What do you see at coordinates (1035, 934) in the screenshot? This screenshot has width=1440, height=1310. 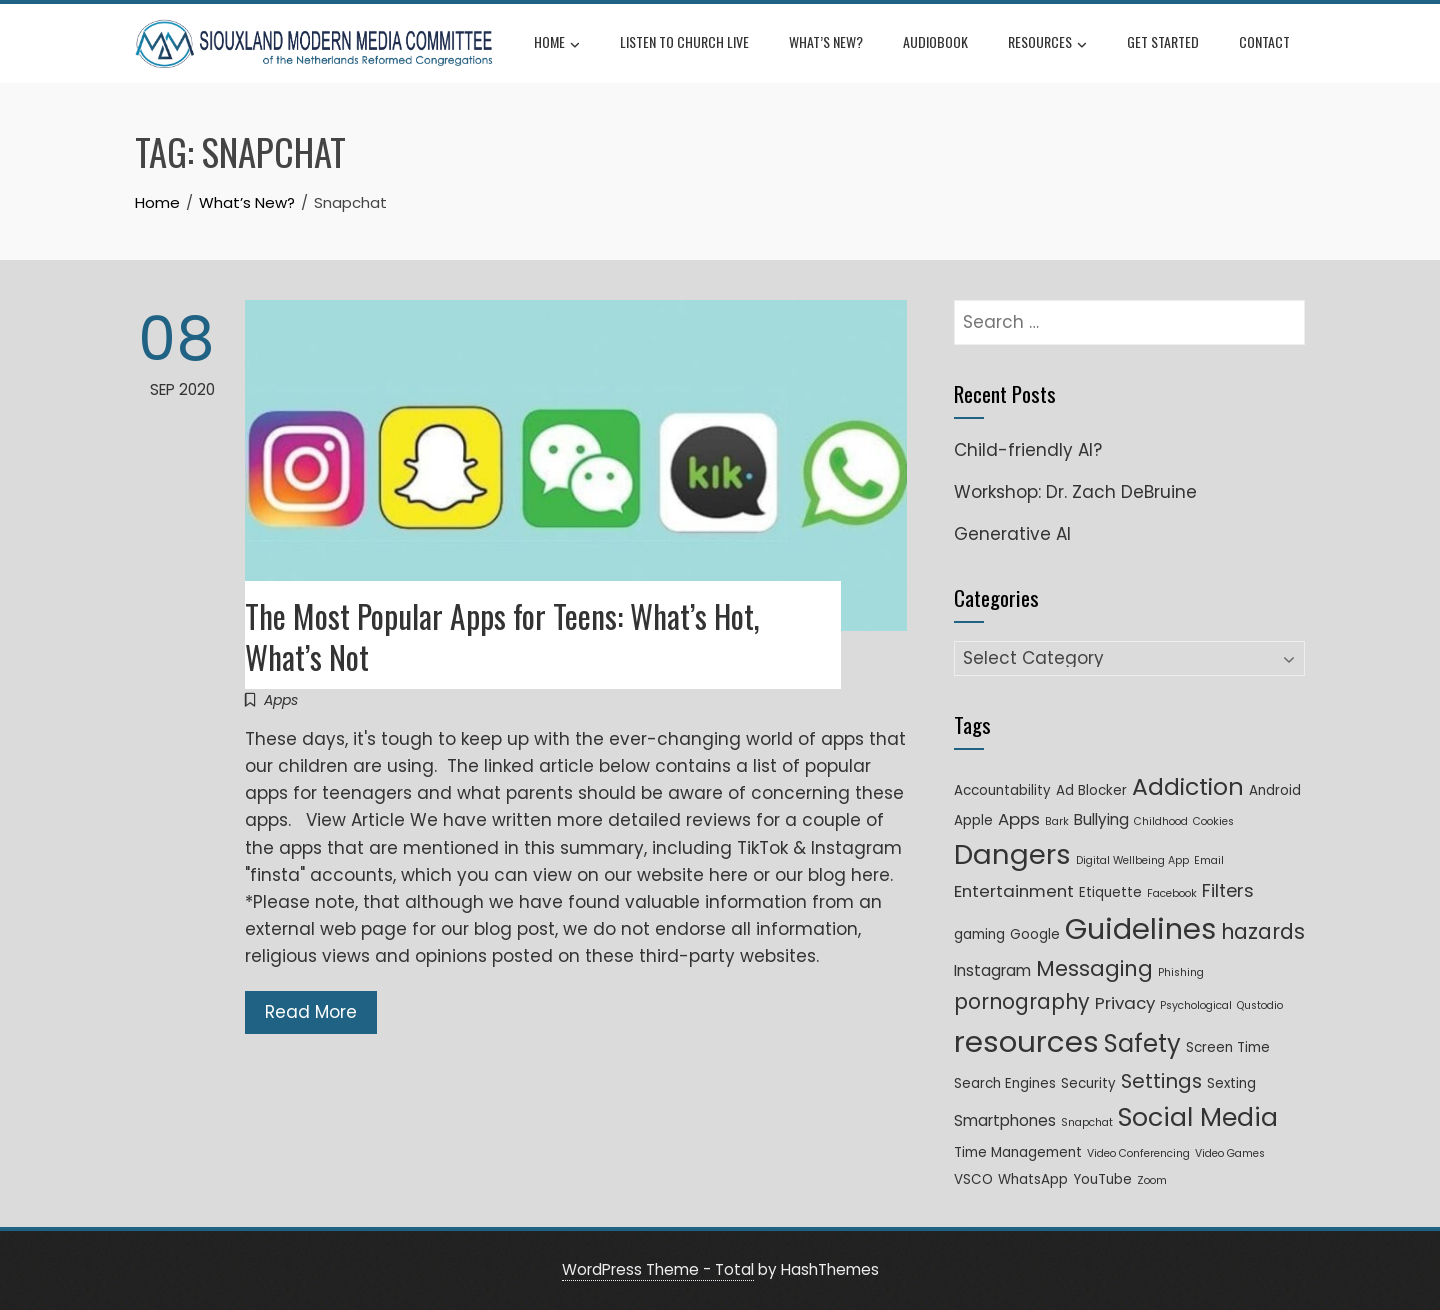 I see `Google [Google (2 items)]` at bounding box center [1035, 934].